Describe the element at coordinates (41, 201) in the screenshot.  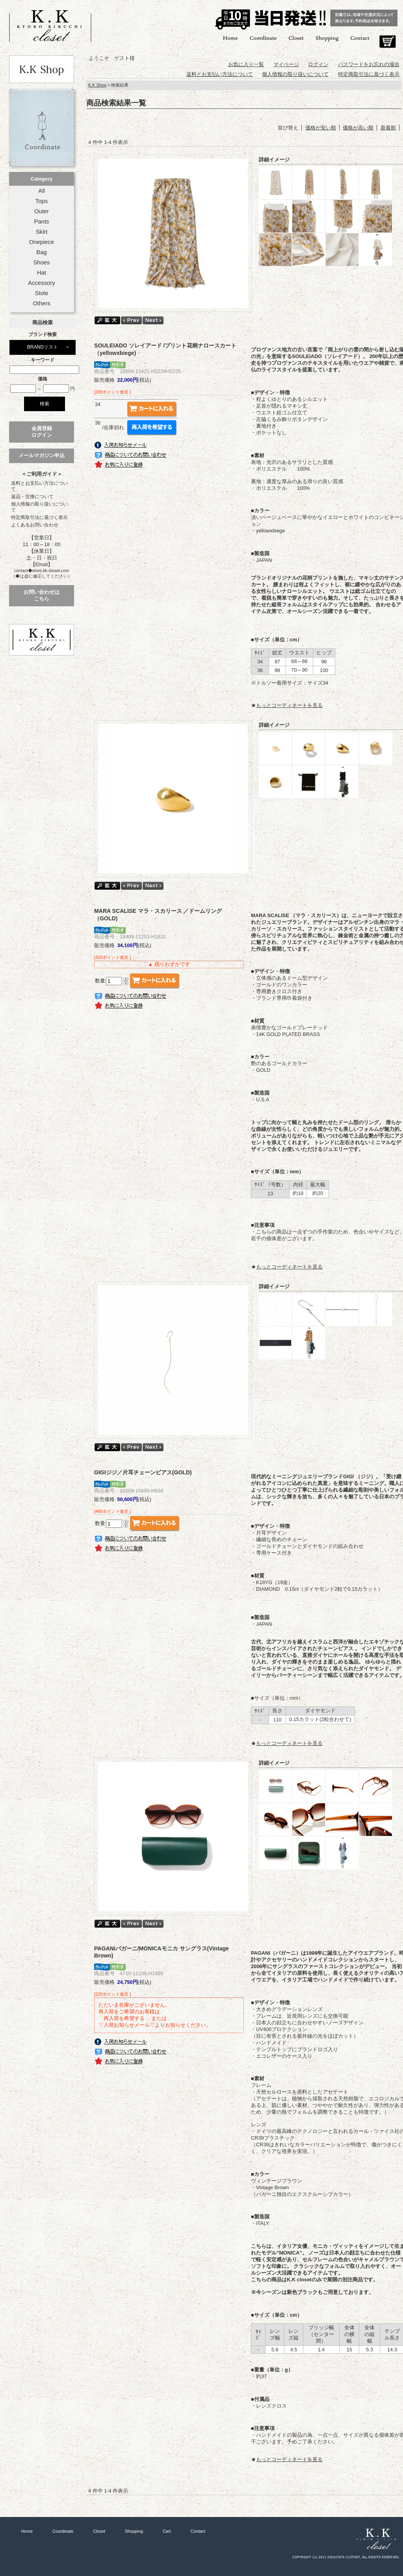
I see `Tops` at that location.